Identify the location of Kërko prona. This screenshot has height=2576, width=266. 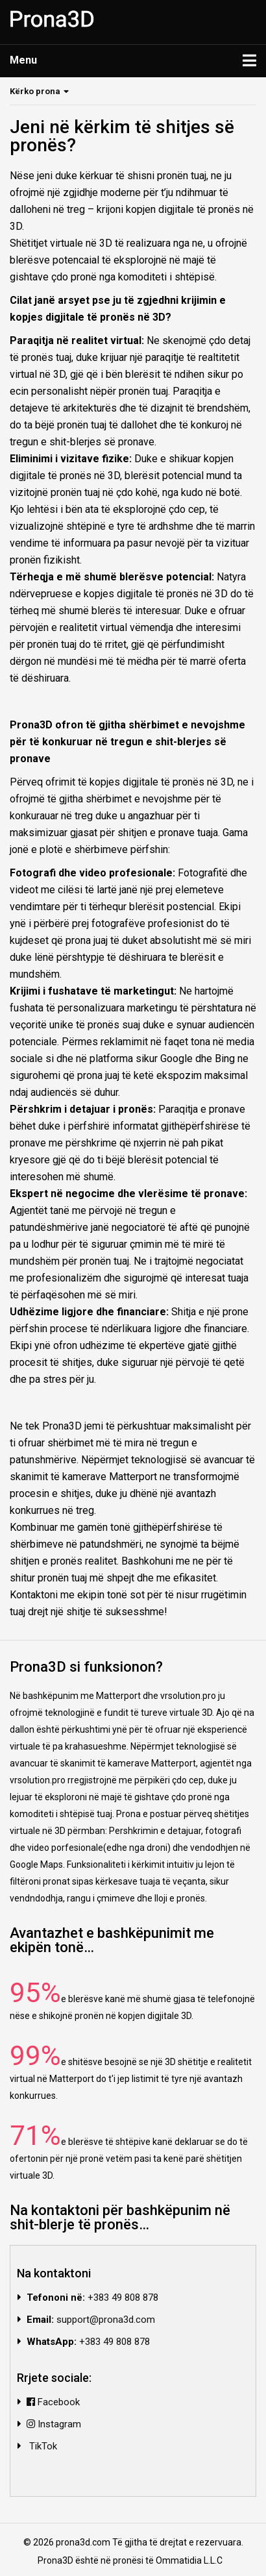
(35, 91).